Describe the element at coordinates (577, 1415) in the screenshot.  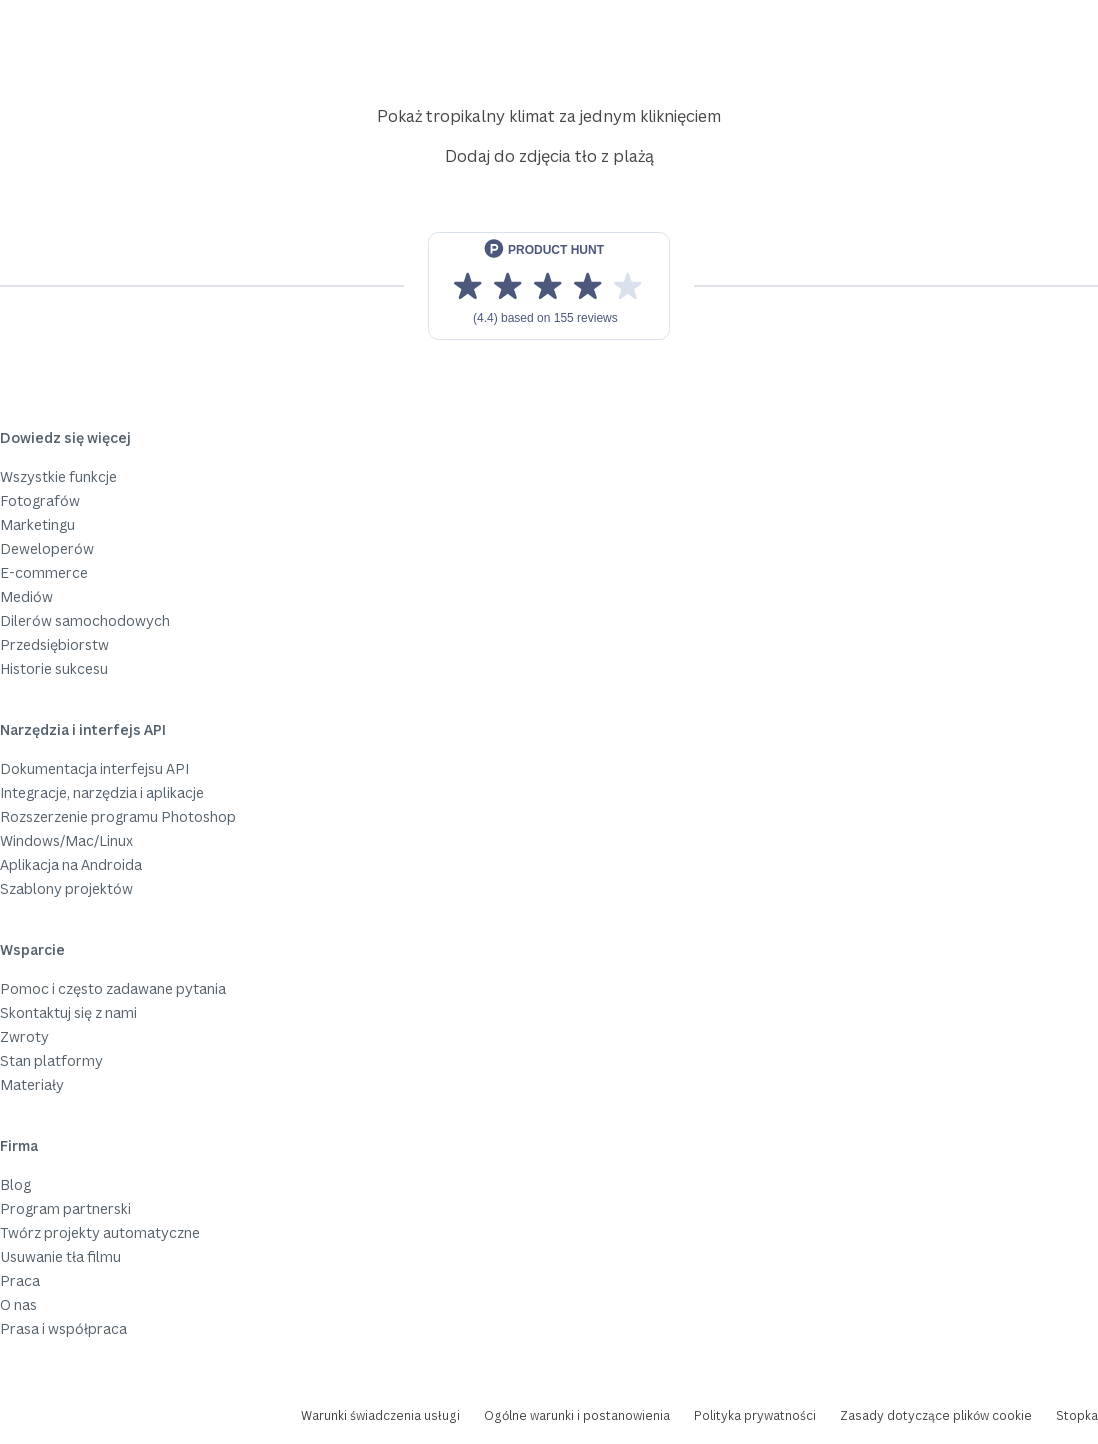
I see `Ogólne warunki i postanowienia` at that location.